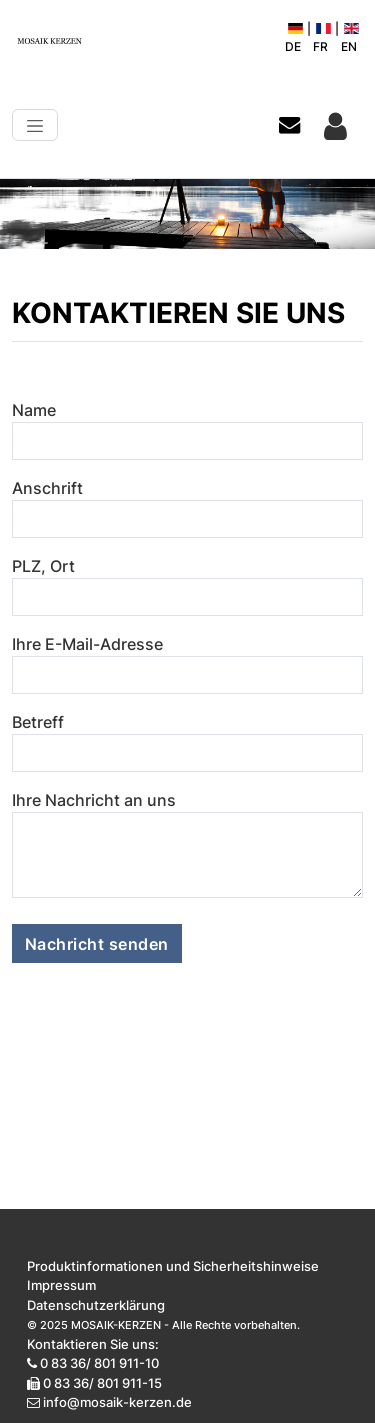 The image size is (375, 1423). Describe the element at coordinates (322, 38) in the screenshot. I see `FR` at that location.